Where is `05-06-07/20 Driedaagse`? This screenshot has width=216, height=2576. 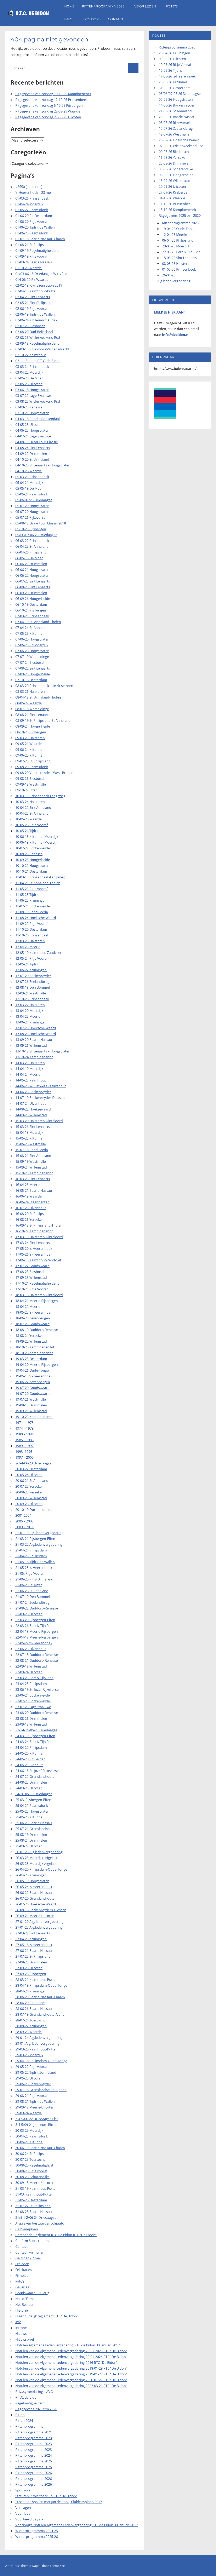 05-06-07/20 Driedaagse is located at coordinates (33, 500).